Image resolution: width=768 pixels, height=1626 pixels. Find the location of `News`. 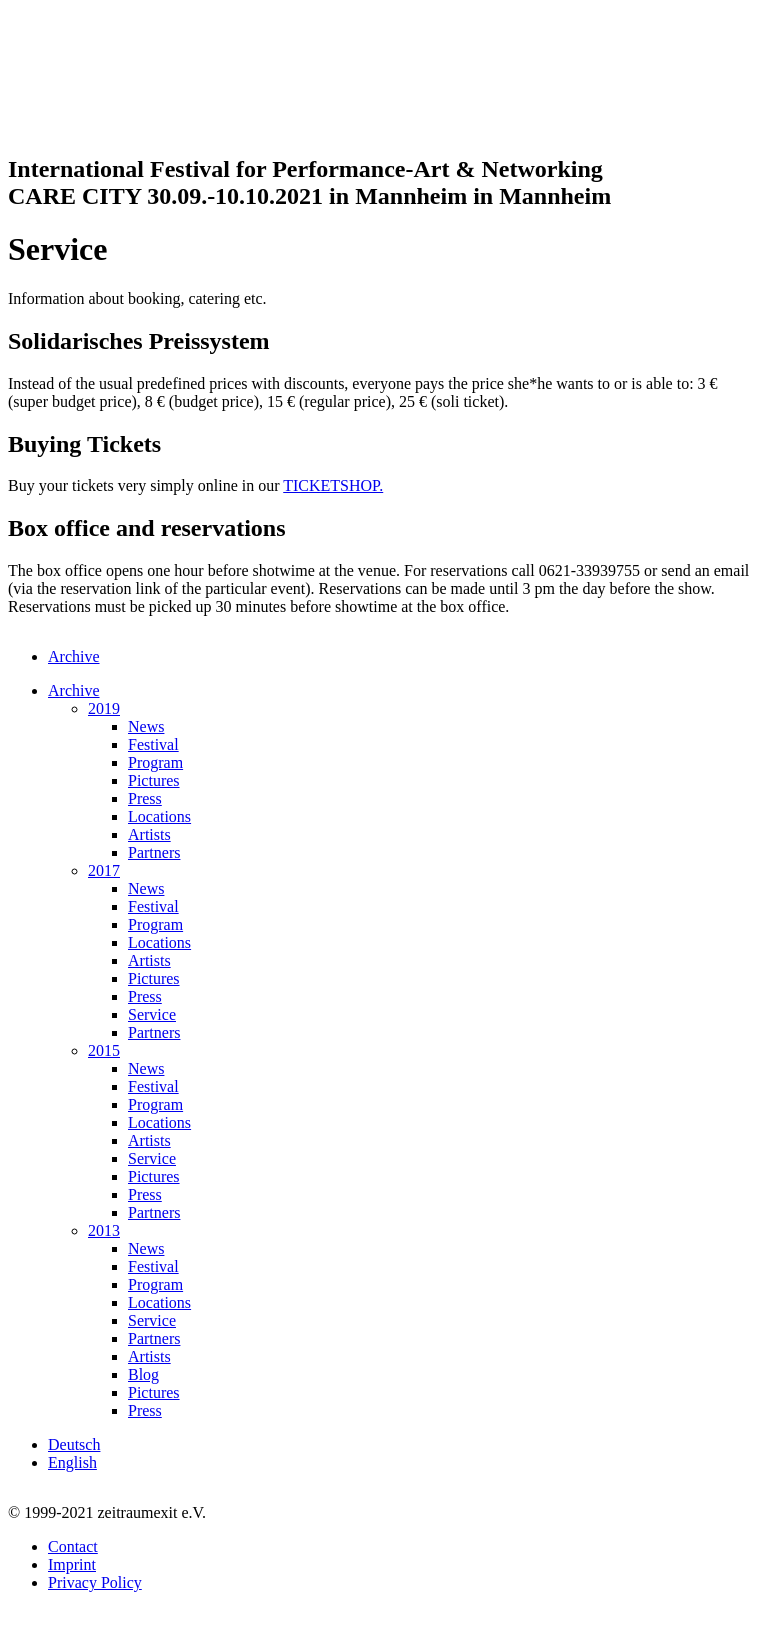

News is located at coordinates (146, 726).